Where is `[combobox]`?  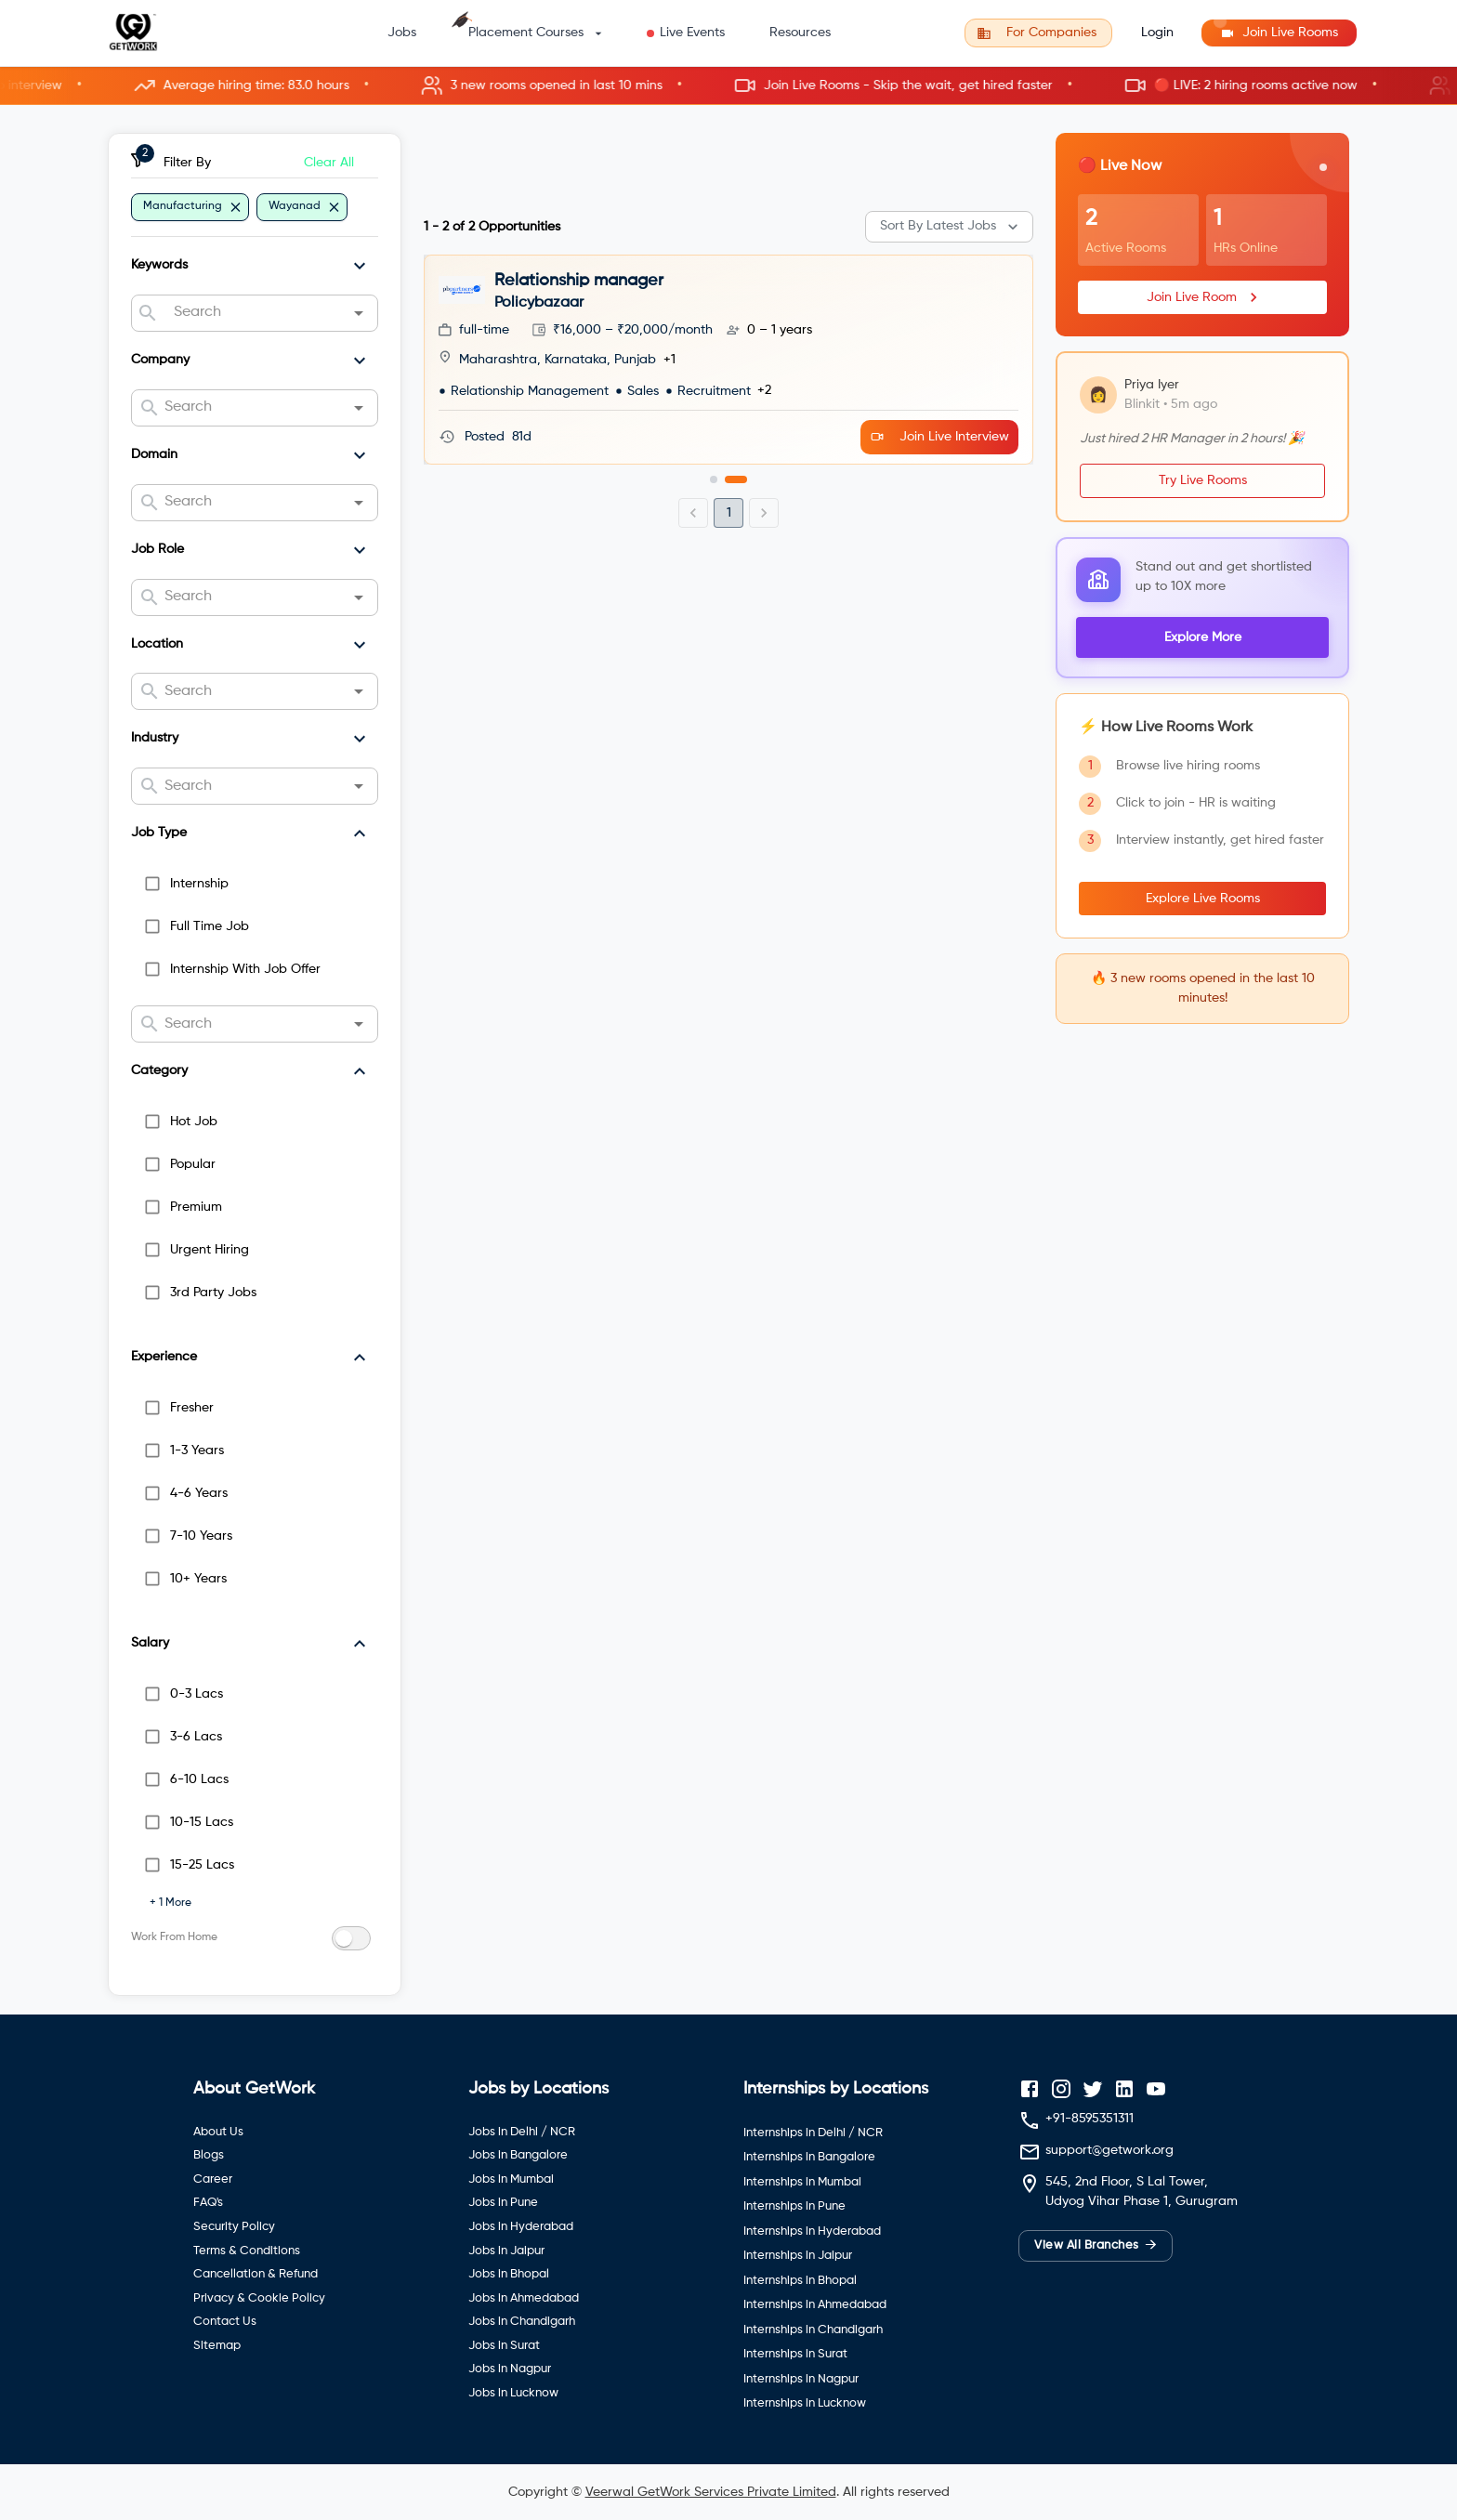 [combobox] is located at coordinates (254, 313).